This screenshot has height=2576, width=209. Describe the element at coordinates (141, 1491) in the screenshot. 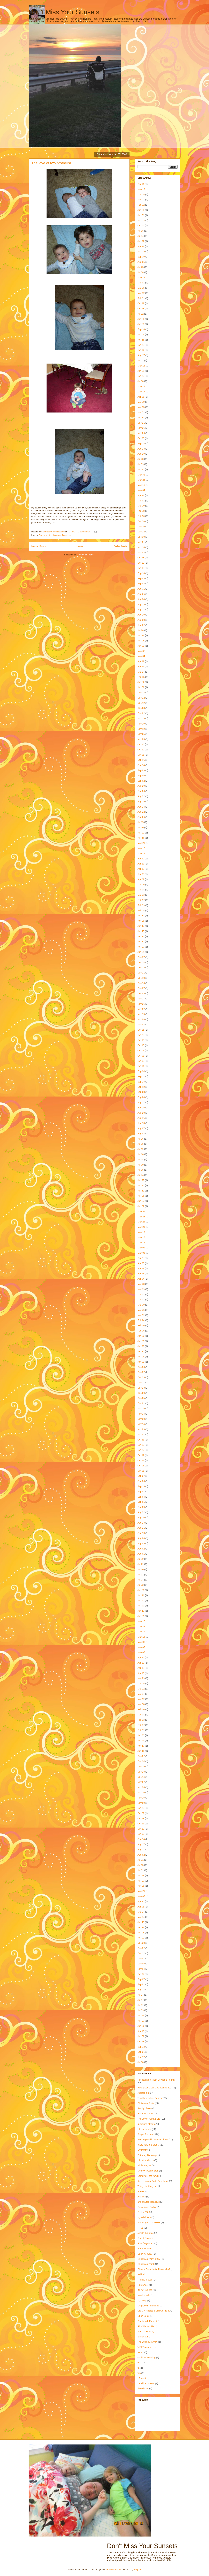

I see `Sep 07` at that location.